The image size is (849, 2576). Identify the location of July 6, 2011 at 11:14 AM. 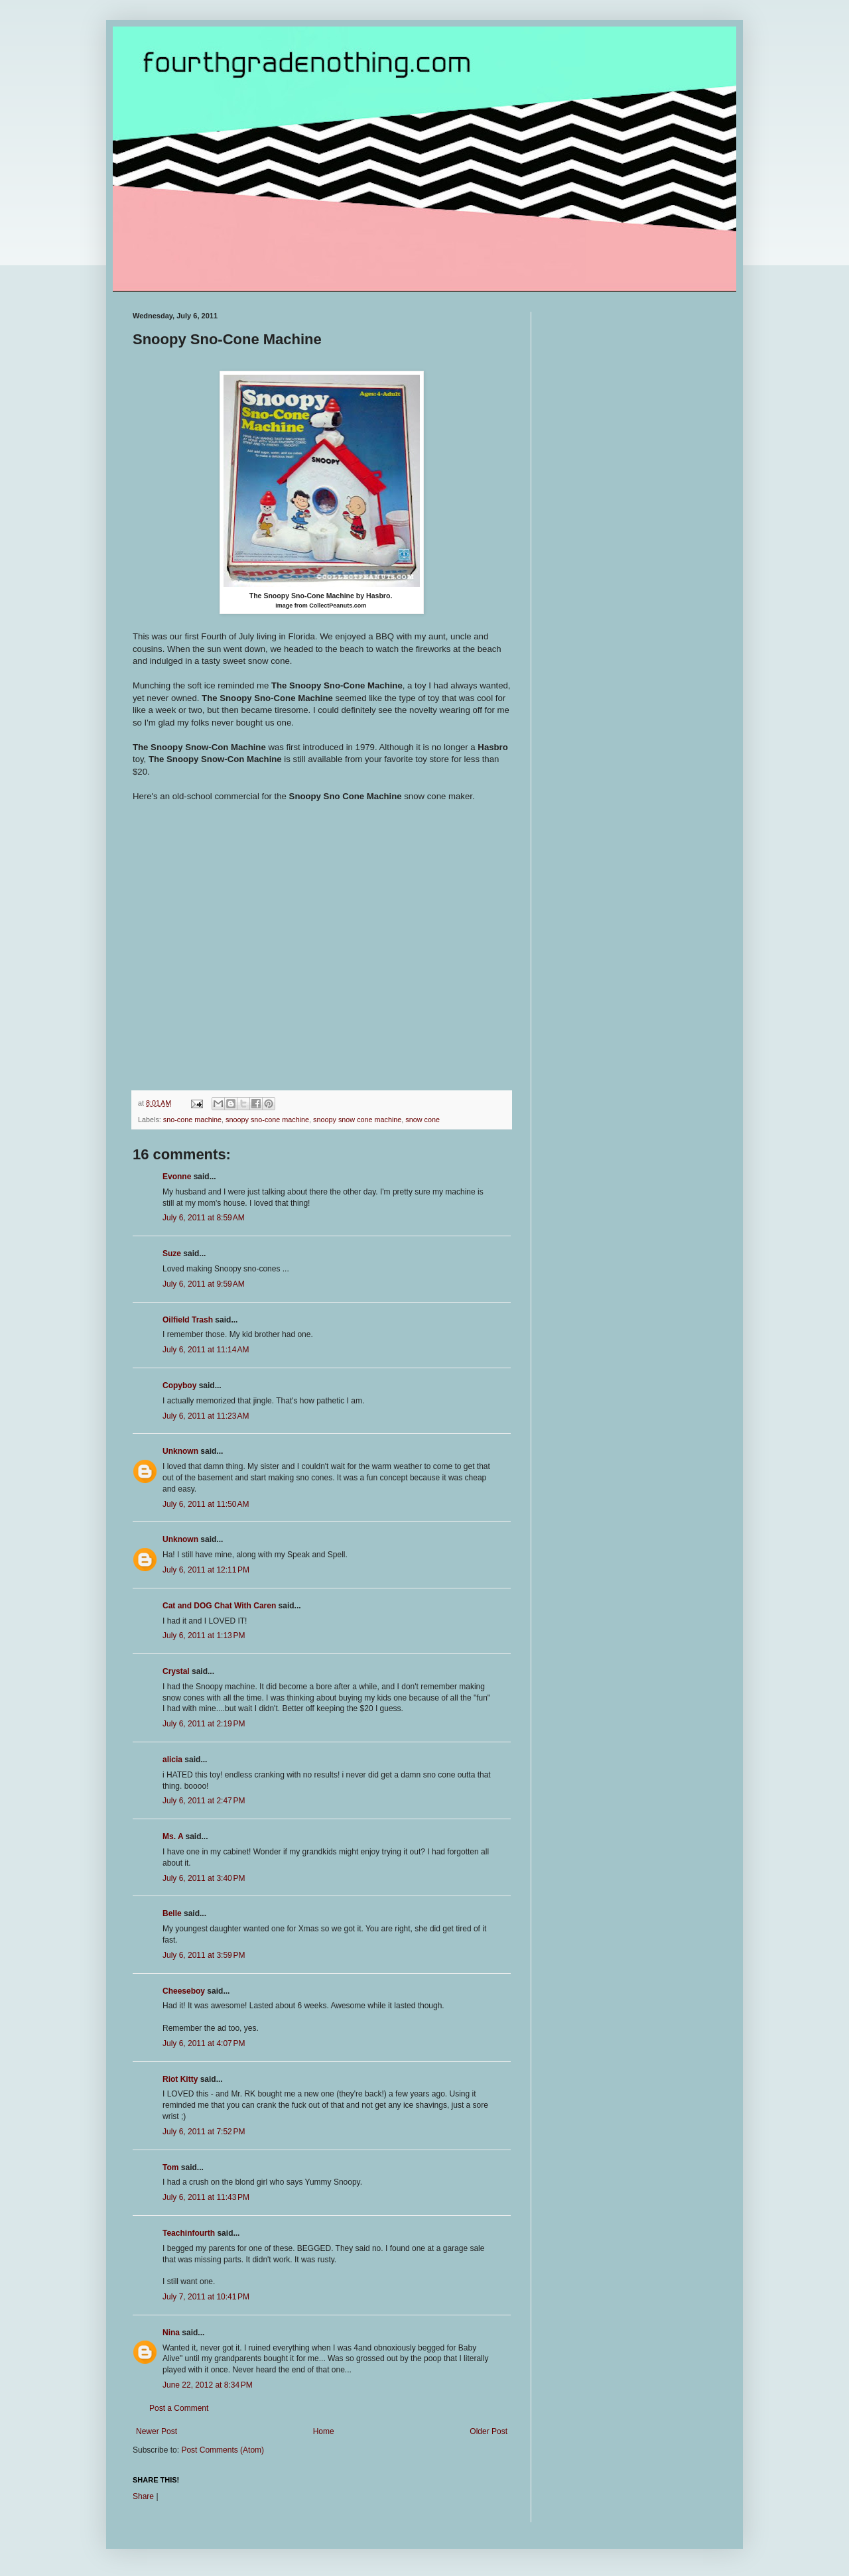
(206, 1349).